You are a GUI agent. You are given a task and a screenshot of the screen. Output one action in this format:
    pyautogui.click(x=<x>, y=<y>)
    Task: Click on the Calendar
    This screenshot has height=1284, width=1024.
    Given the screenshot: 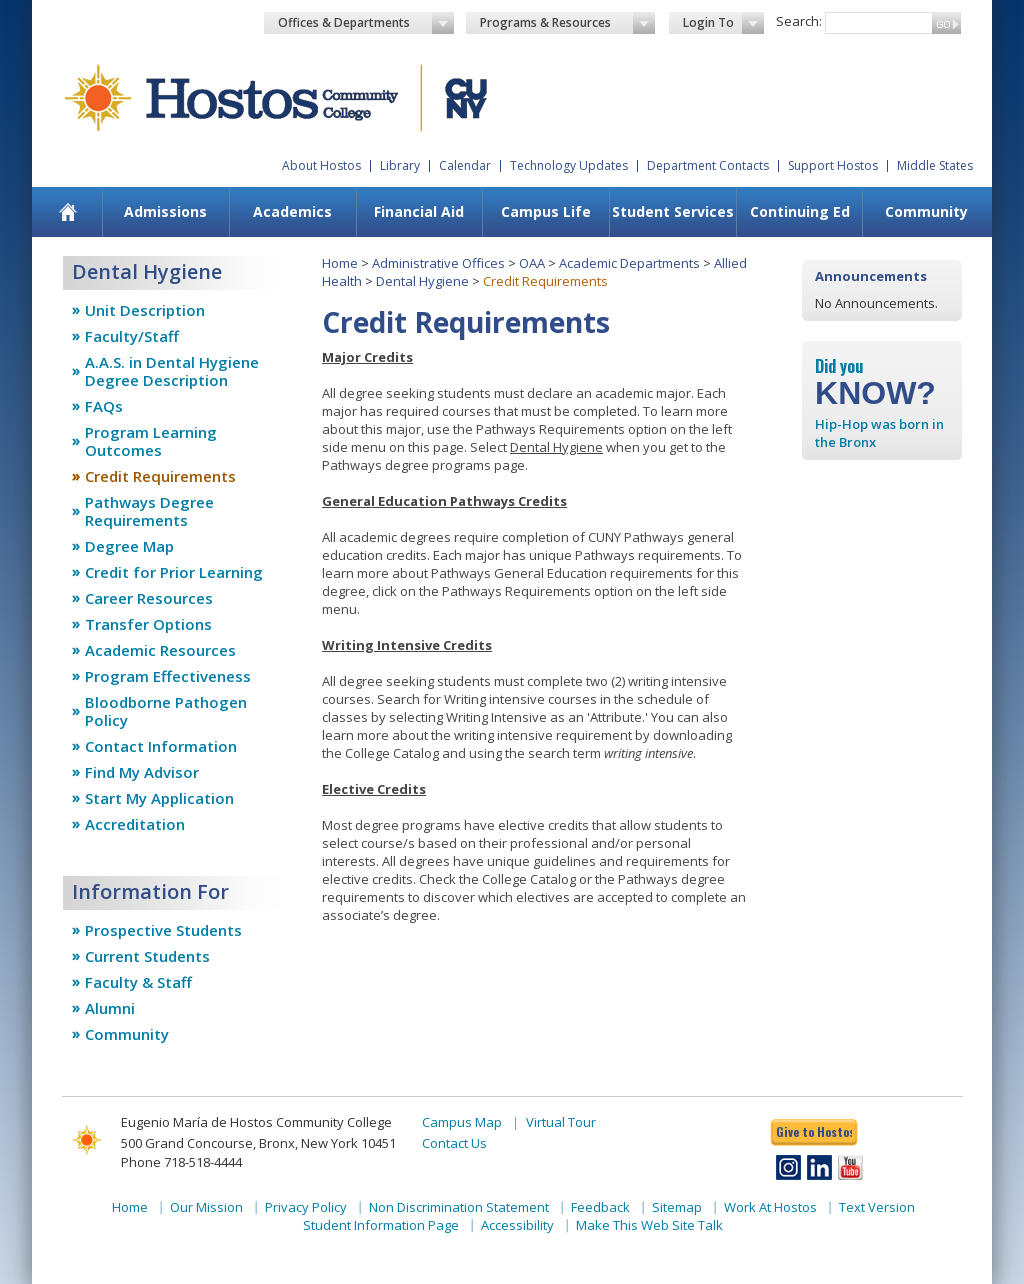 What is the action you would take?
    pyautogui.click(x=465, y=165)
    